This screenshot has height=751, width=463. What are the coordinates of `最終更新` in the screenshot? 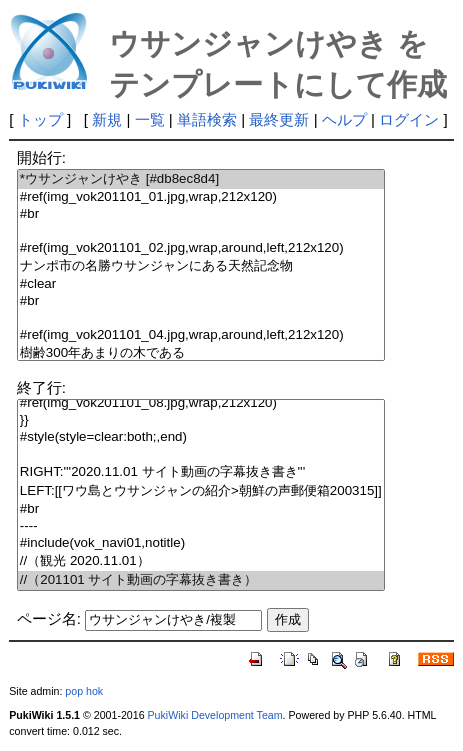 It's located at (279, 119).